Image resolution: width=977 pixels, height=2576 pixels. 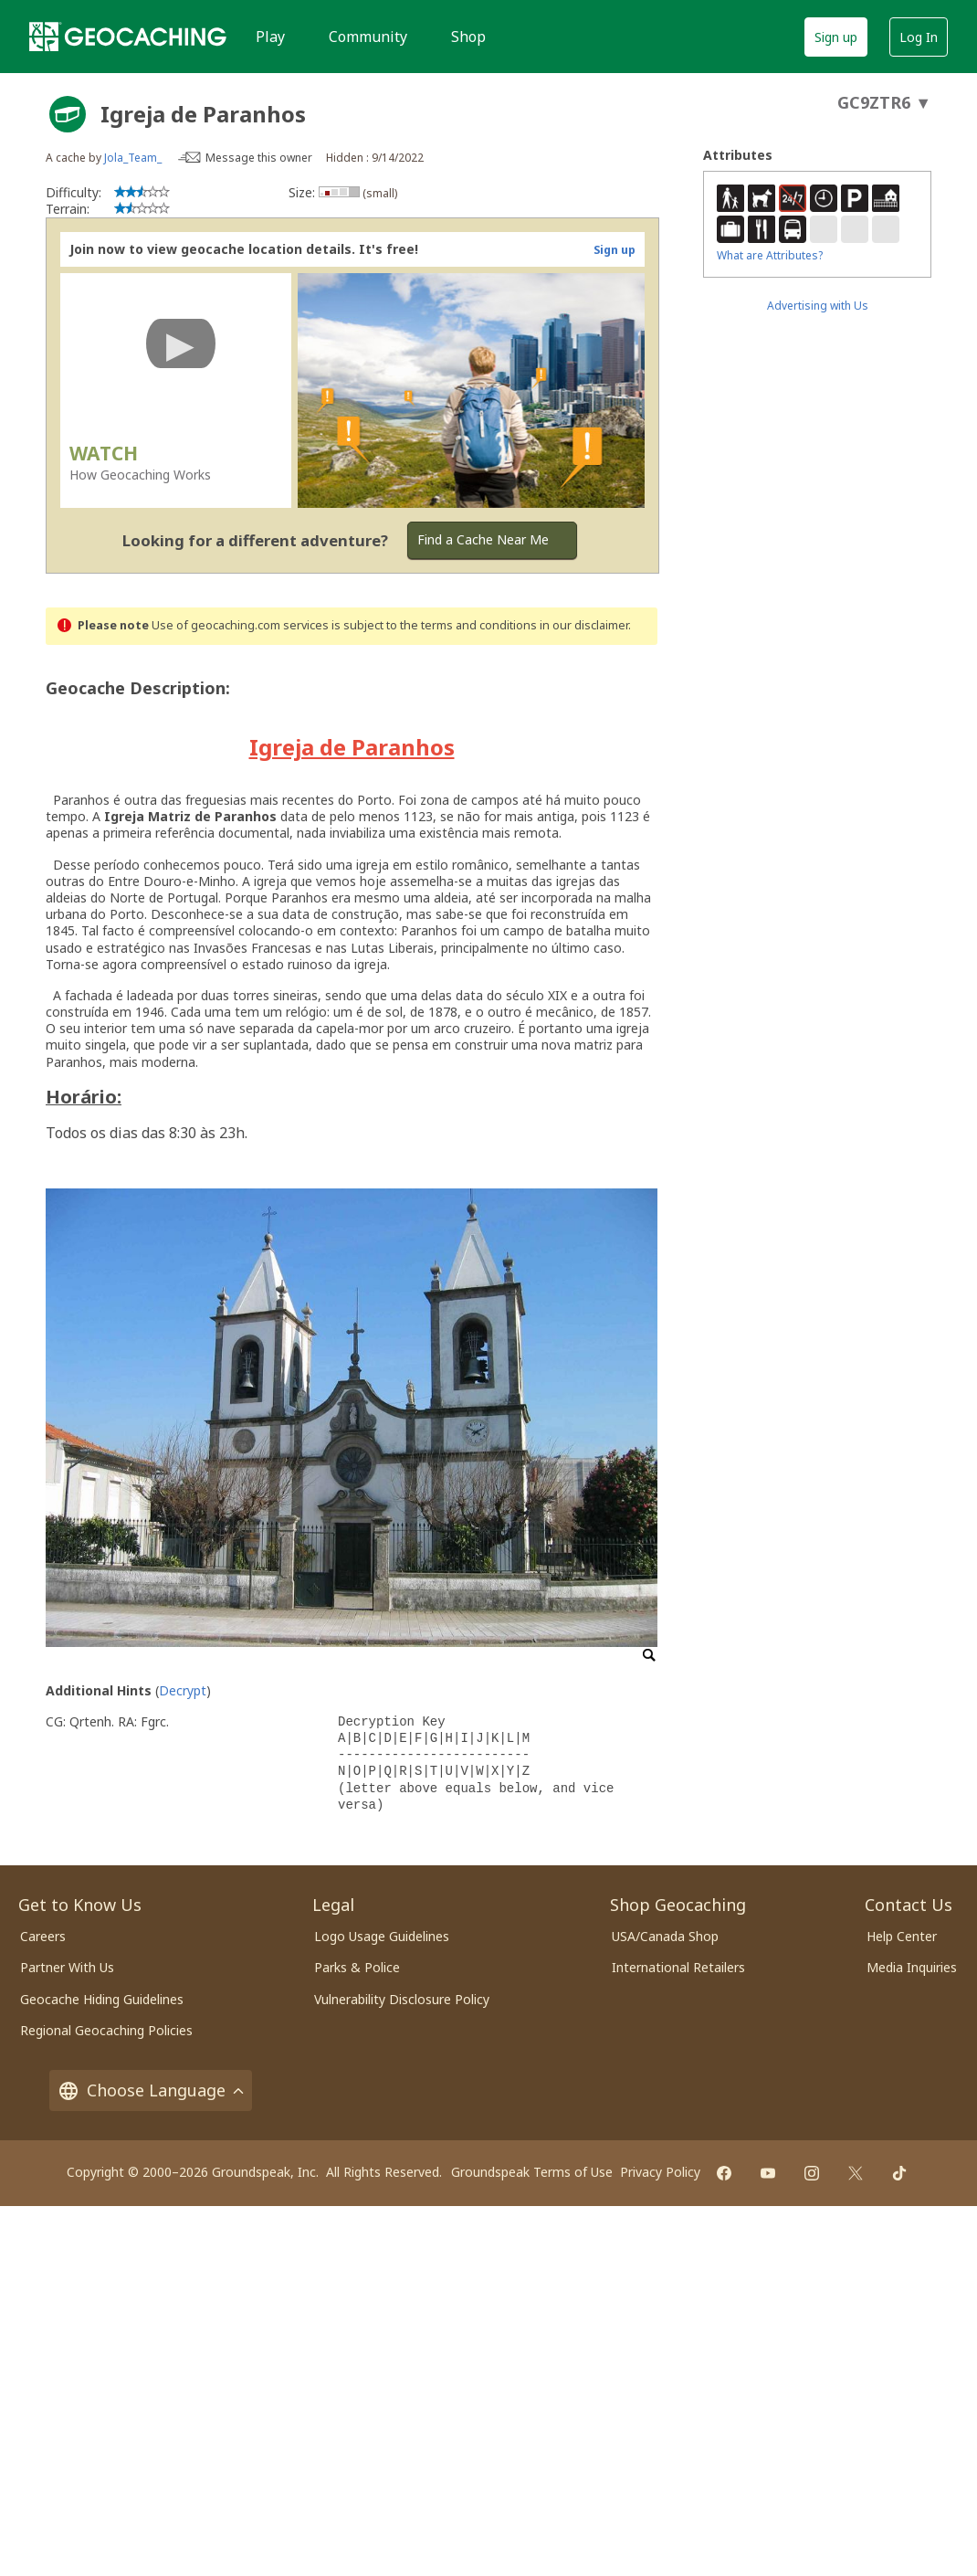 What do you see at coordinates (817, 305) in the screenshot?
I see `Advertising with Us` at bounding box center [817, 305].